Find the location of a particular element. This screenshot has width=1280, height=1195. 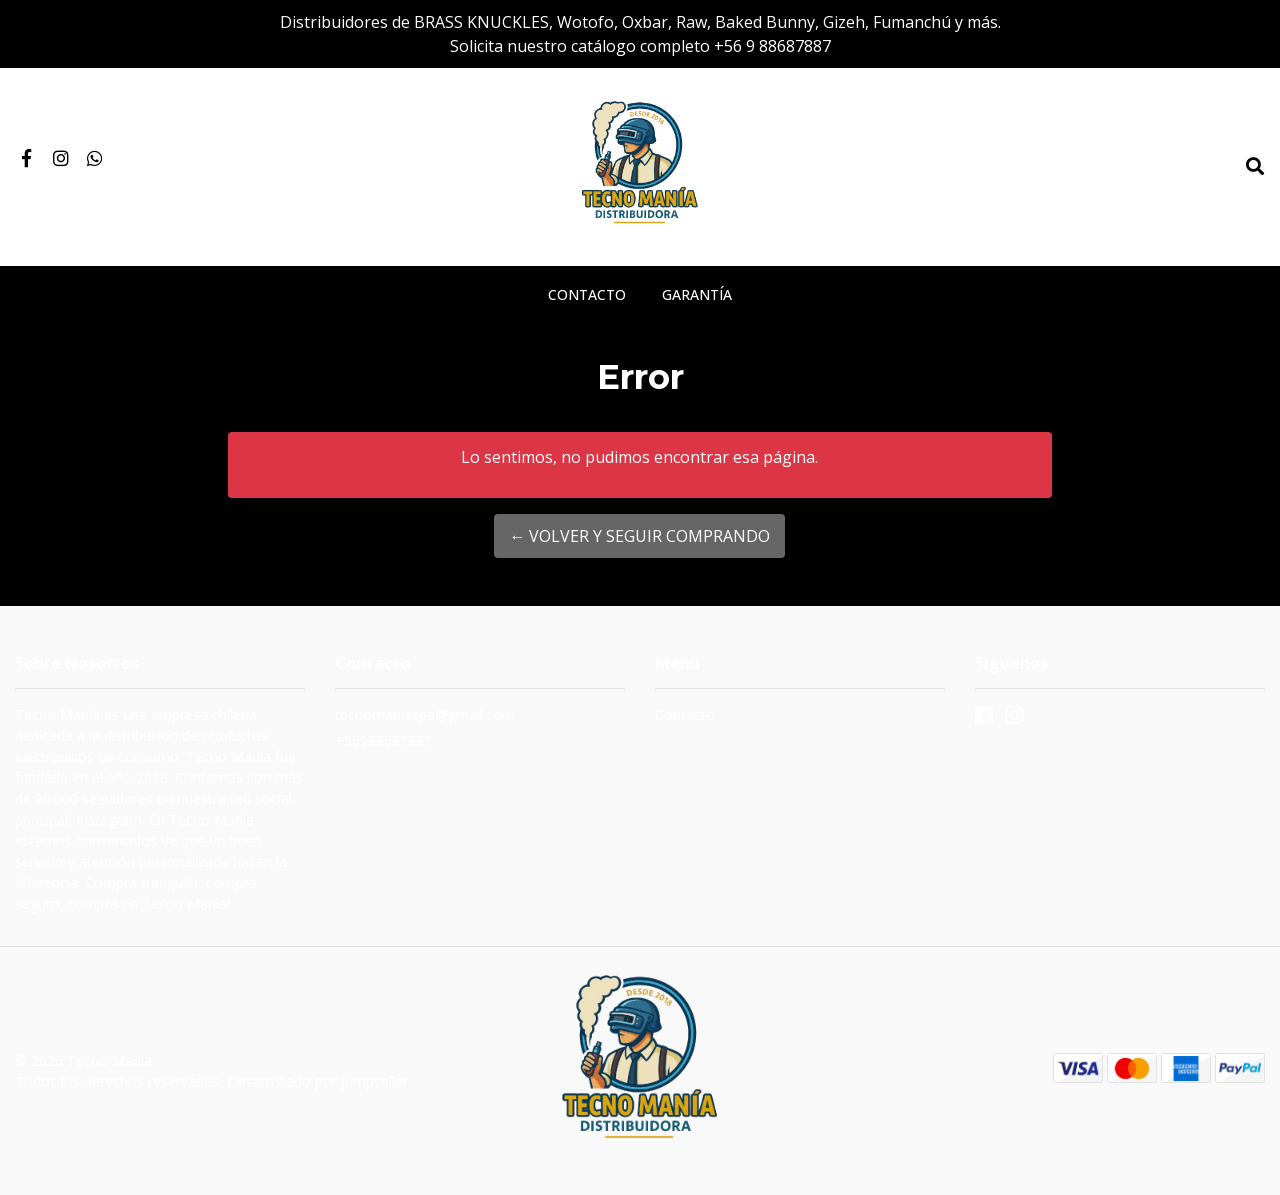

Desarrollado por Jumpseller is located at coordinates (317, 1081).